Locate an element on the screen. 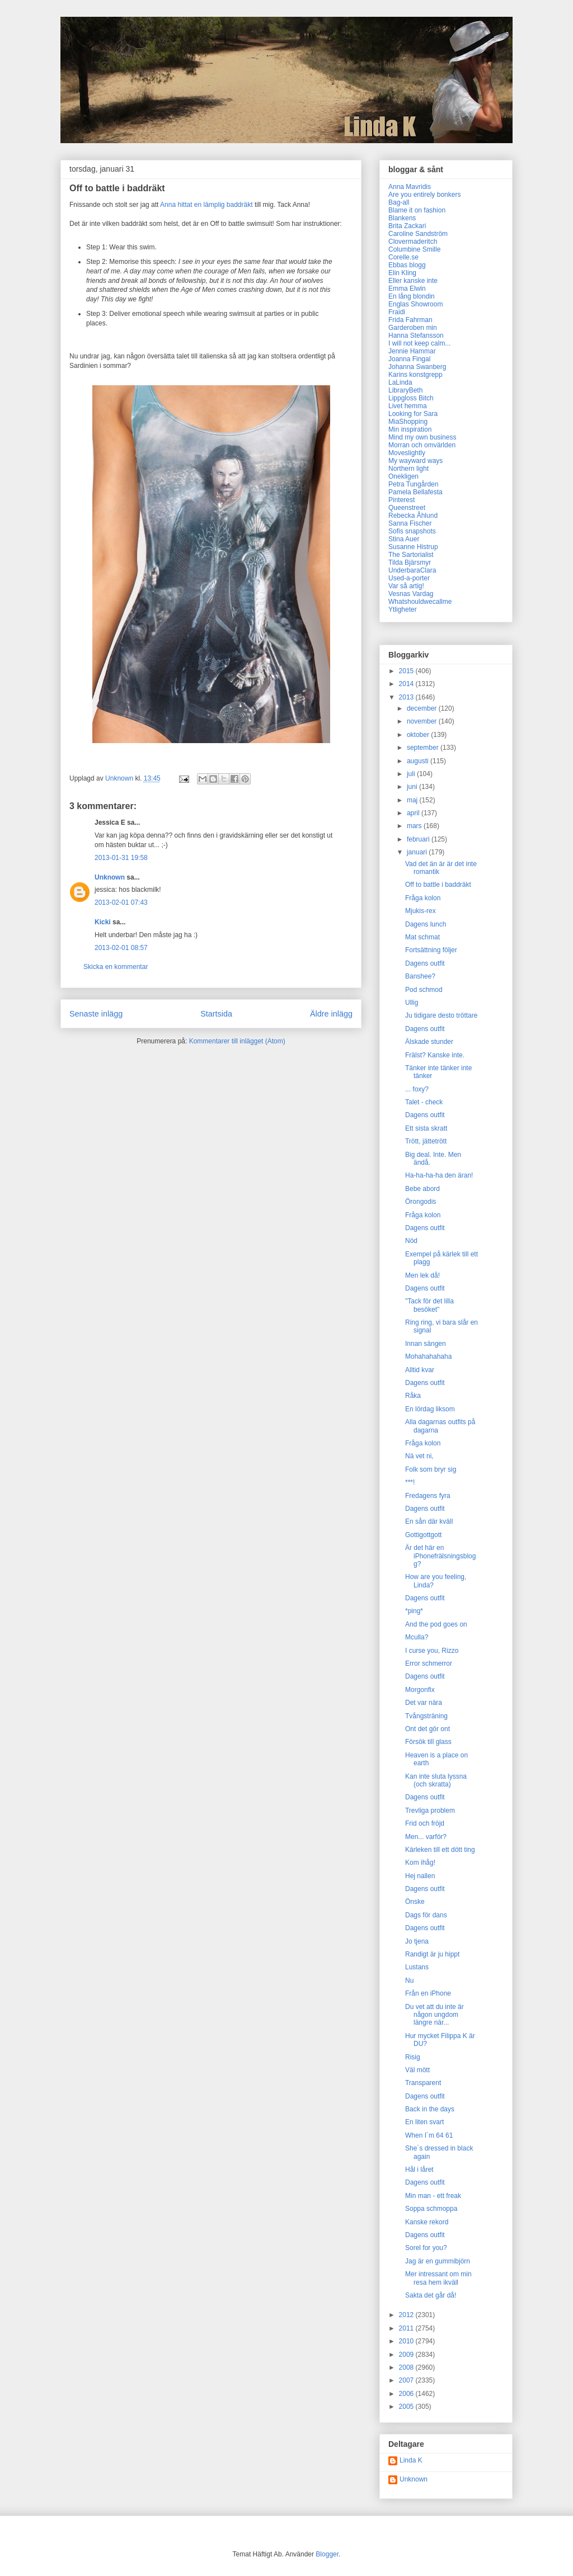 This screenshot has width=573, height=2576. ***! is located at coordinates (410, 1482).